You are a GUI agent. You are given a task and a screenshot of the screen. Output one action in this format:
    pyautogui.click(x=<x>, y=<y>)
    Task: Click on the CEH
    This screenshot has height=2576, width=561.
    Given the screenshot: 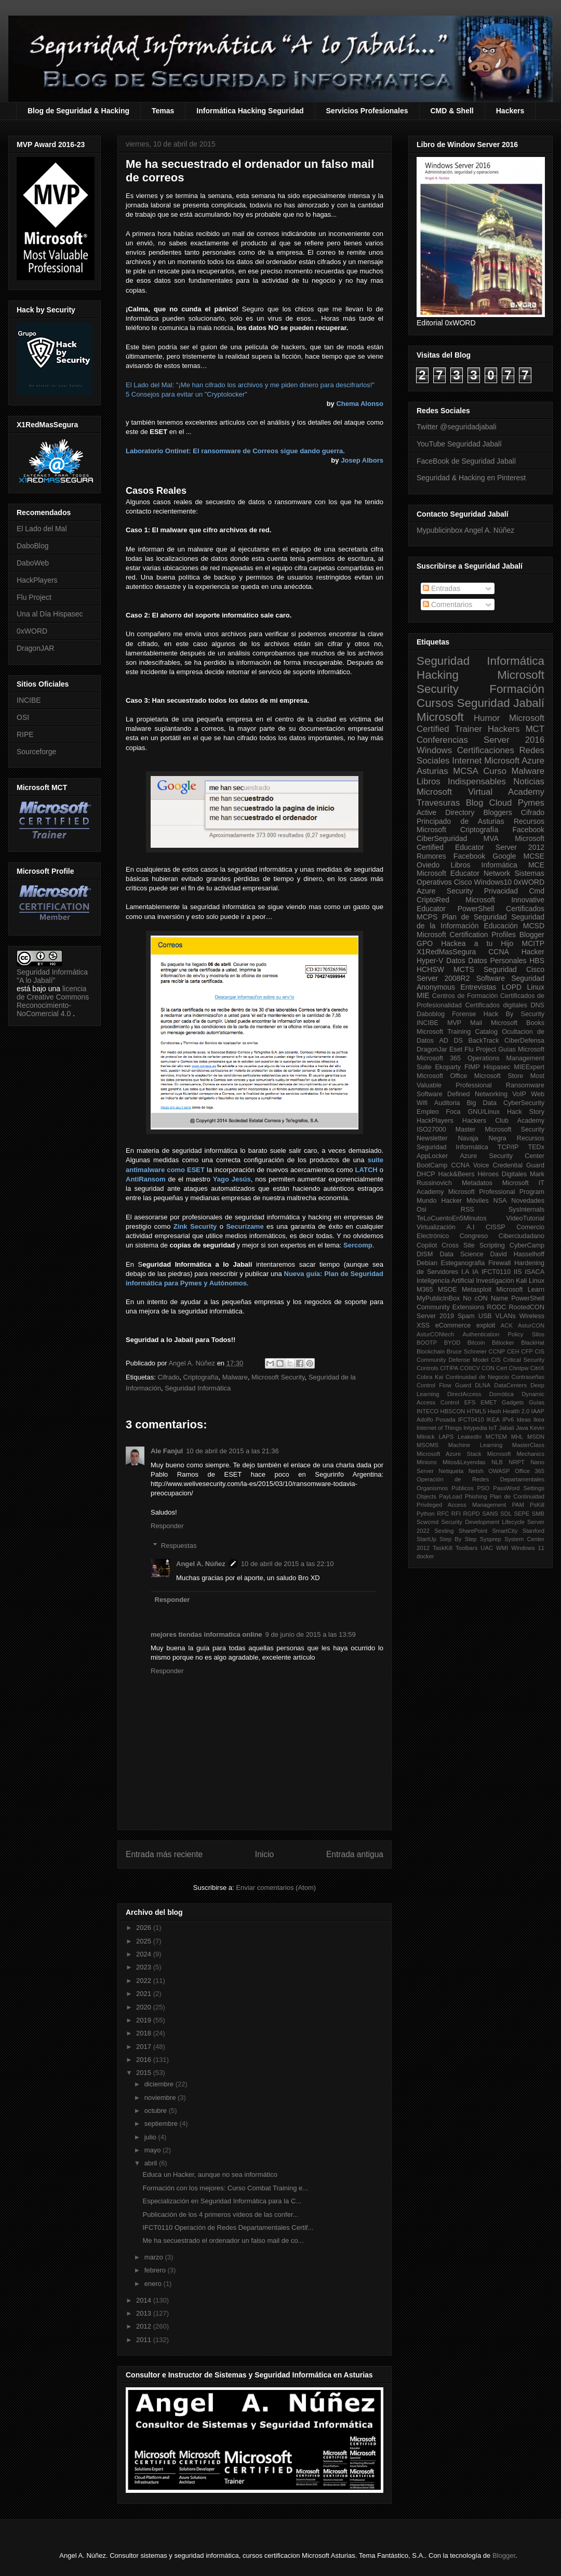 What is the action you would take?
    pyautogui.click(x=513, y=1351)
    